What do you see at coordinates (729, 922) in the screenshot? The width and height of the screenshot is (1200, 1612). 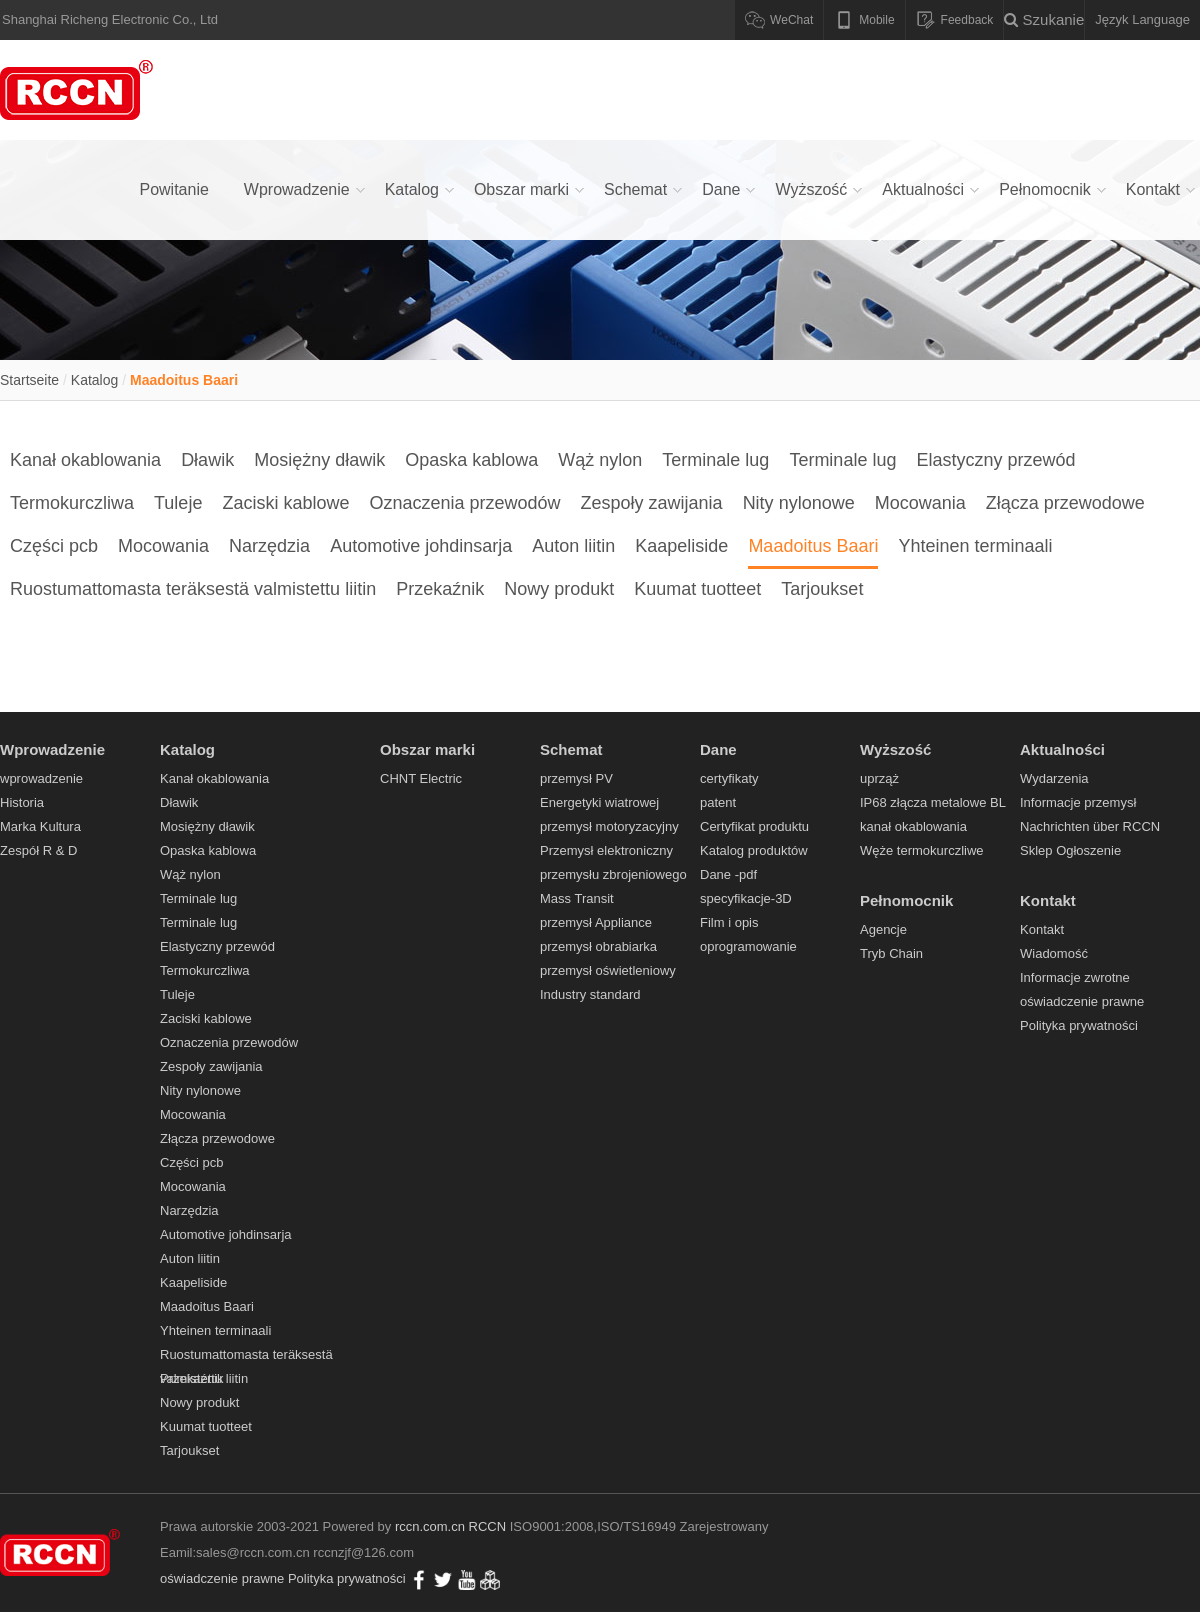 I see `Film i opis` at bounding box center [729, 922].